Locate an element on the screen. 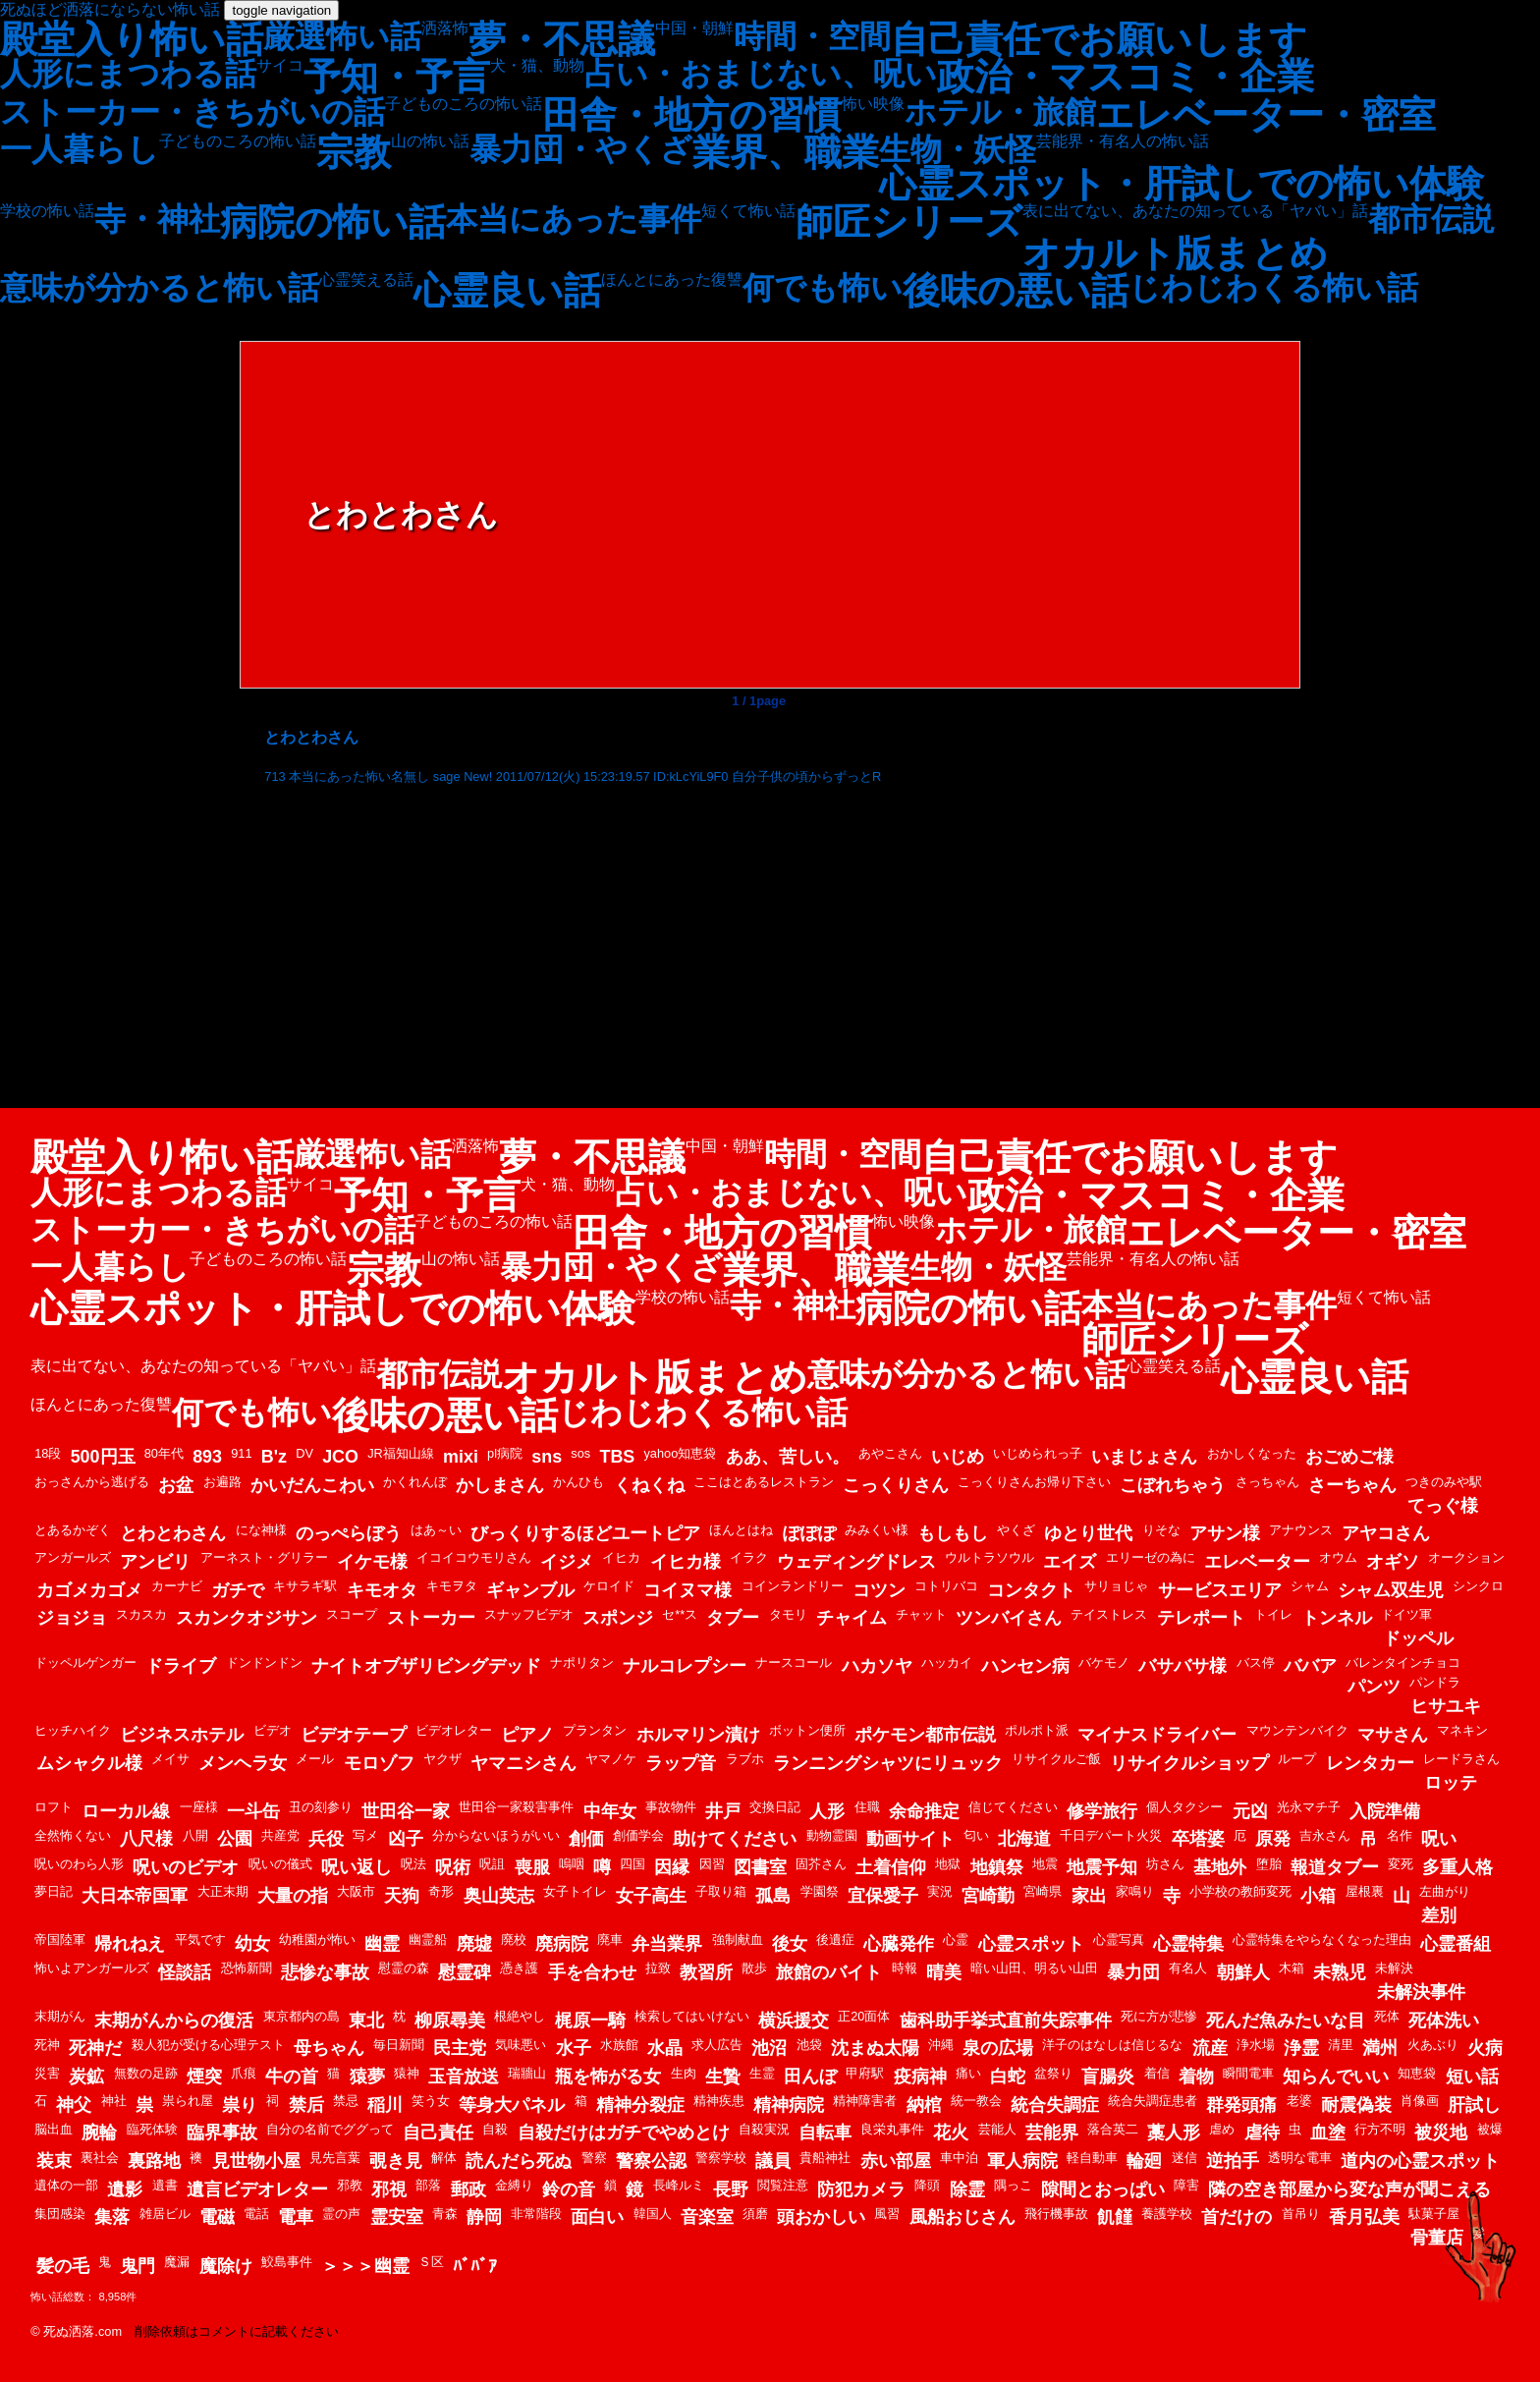  警察学校 is located at coordinates (720, 2157).